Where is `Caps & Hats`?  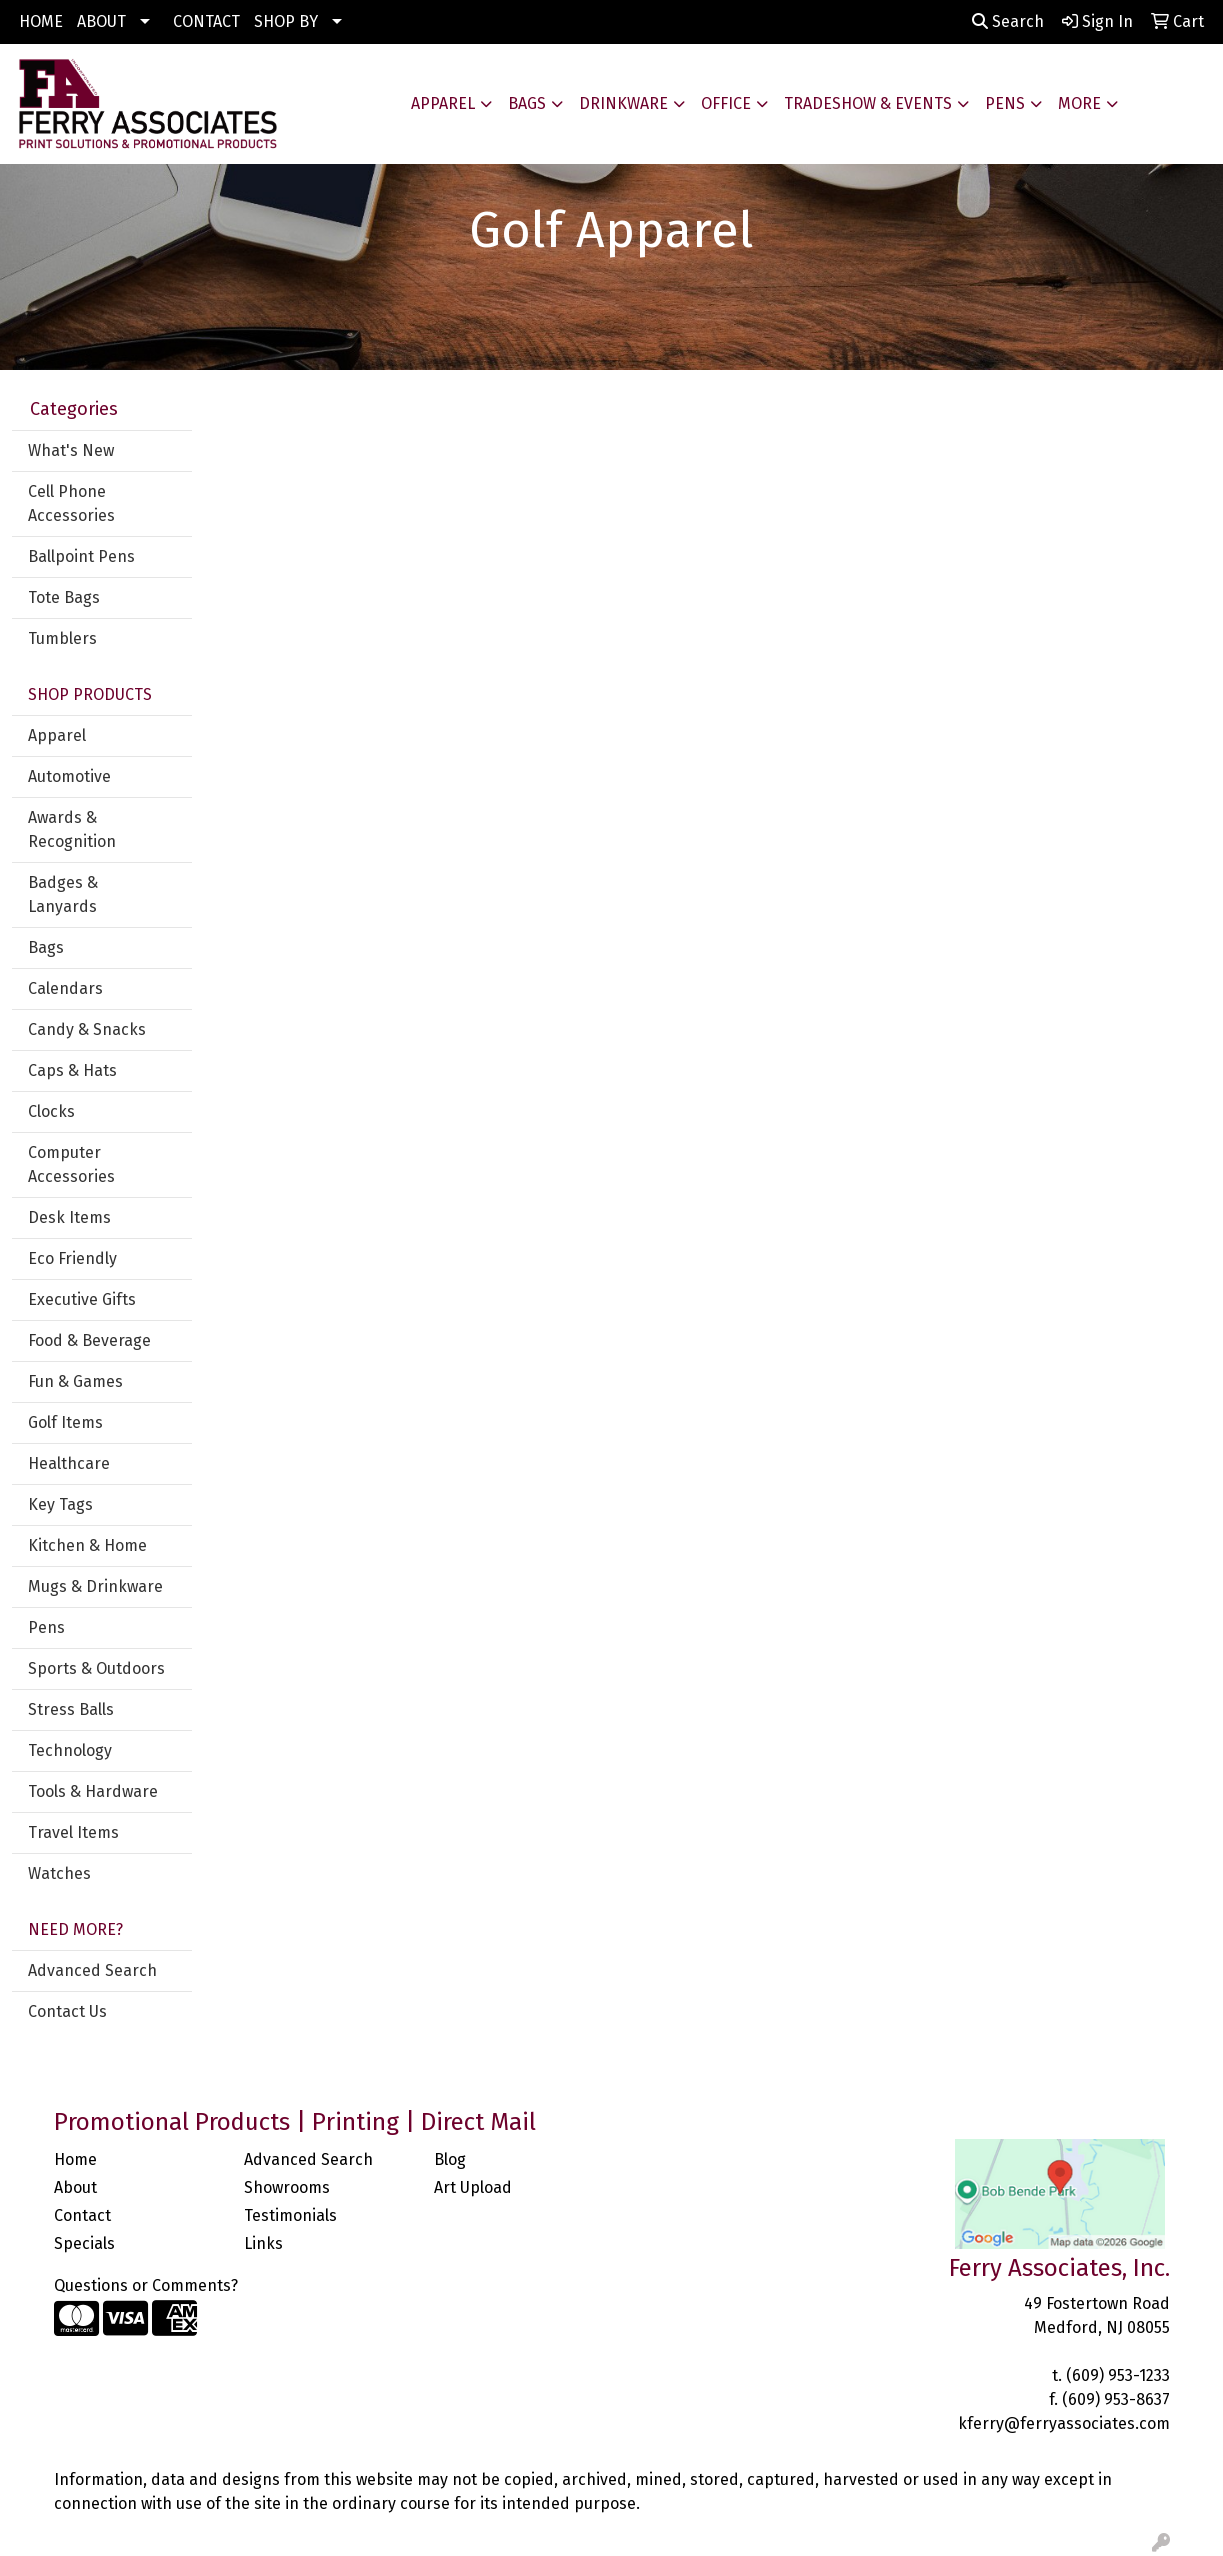
Caps & Hats is located at coordinates (72, 1070).